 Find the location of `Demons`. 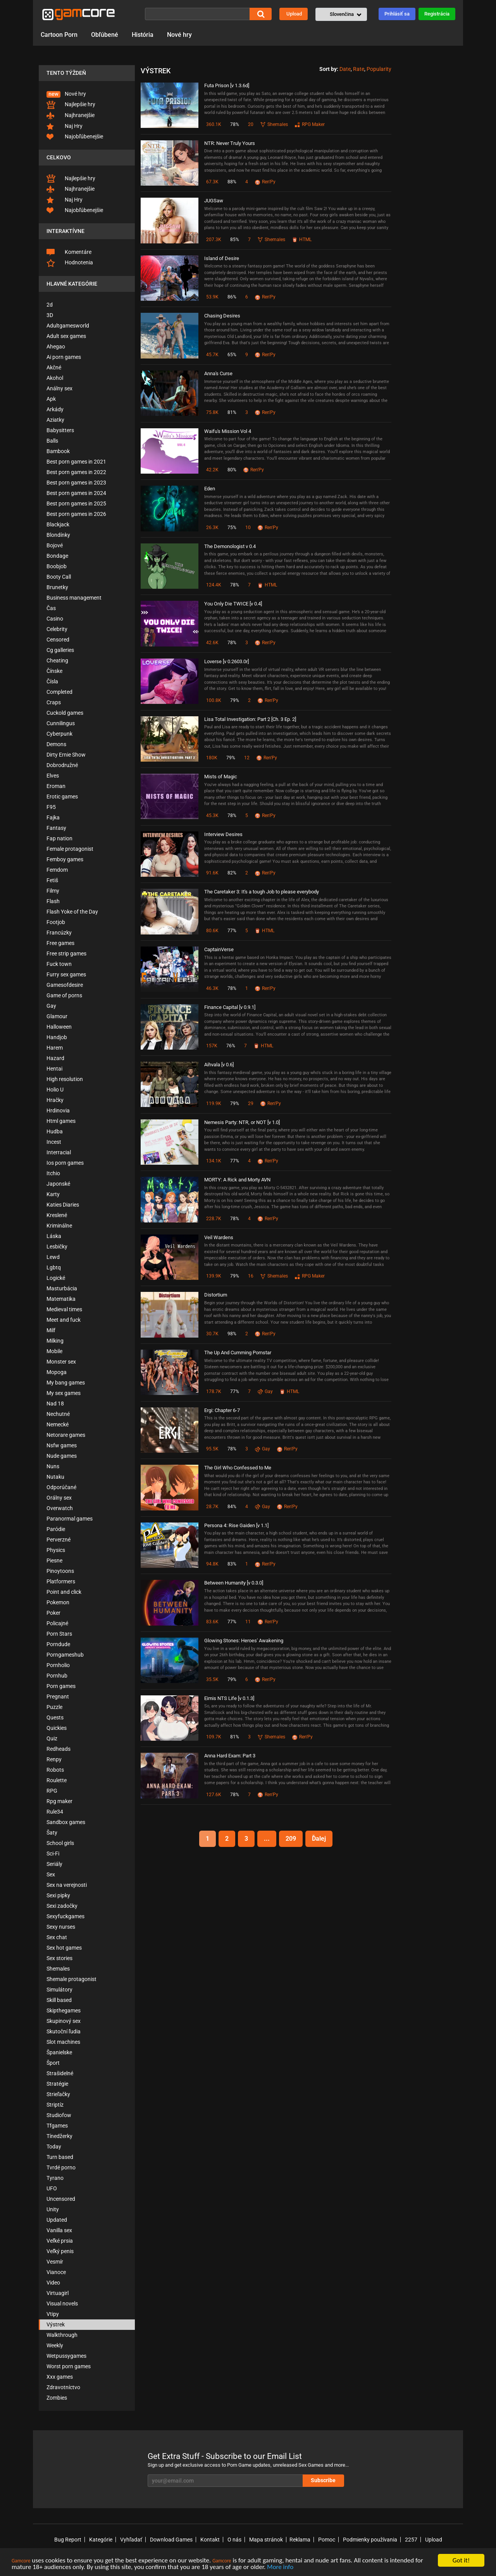

Demons is located at coordinates (56, 744).